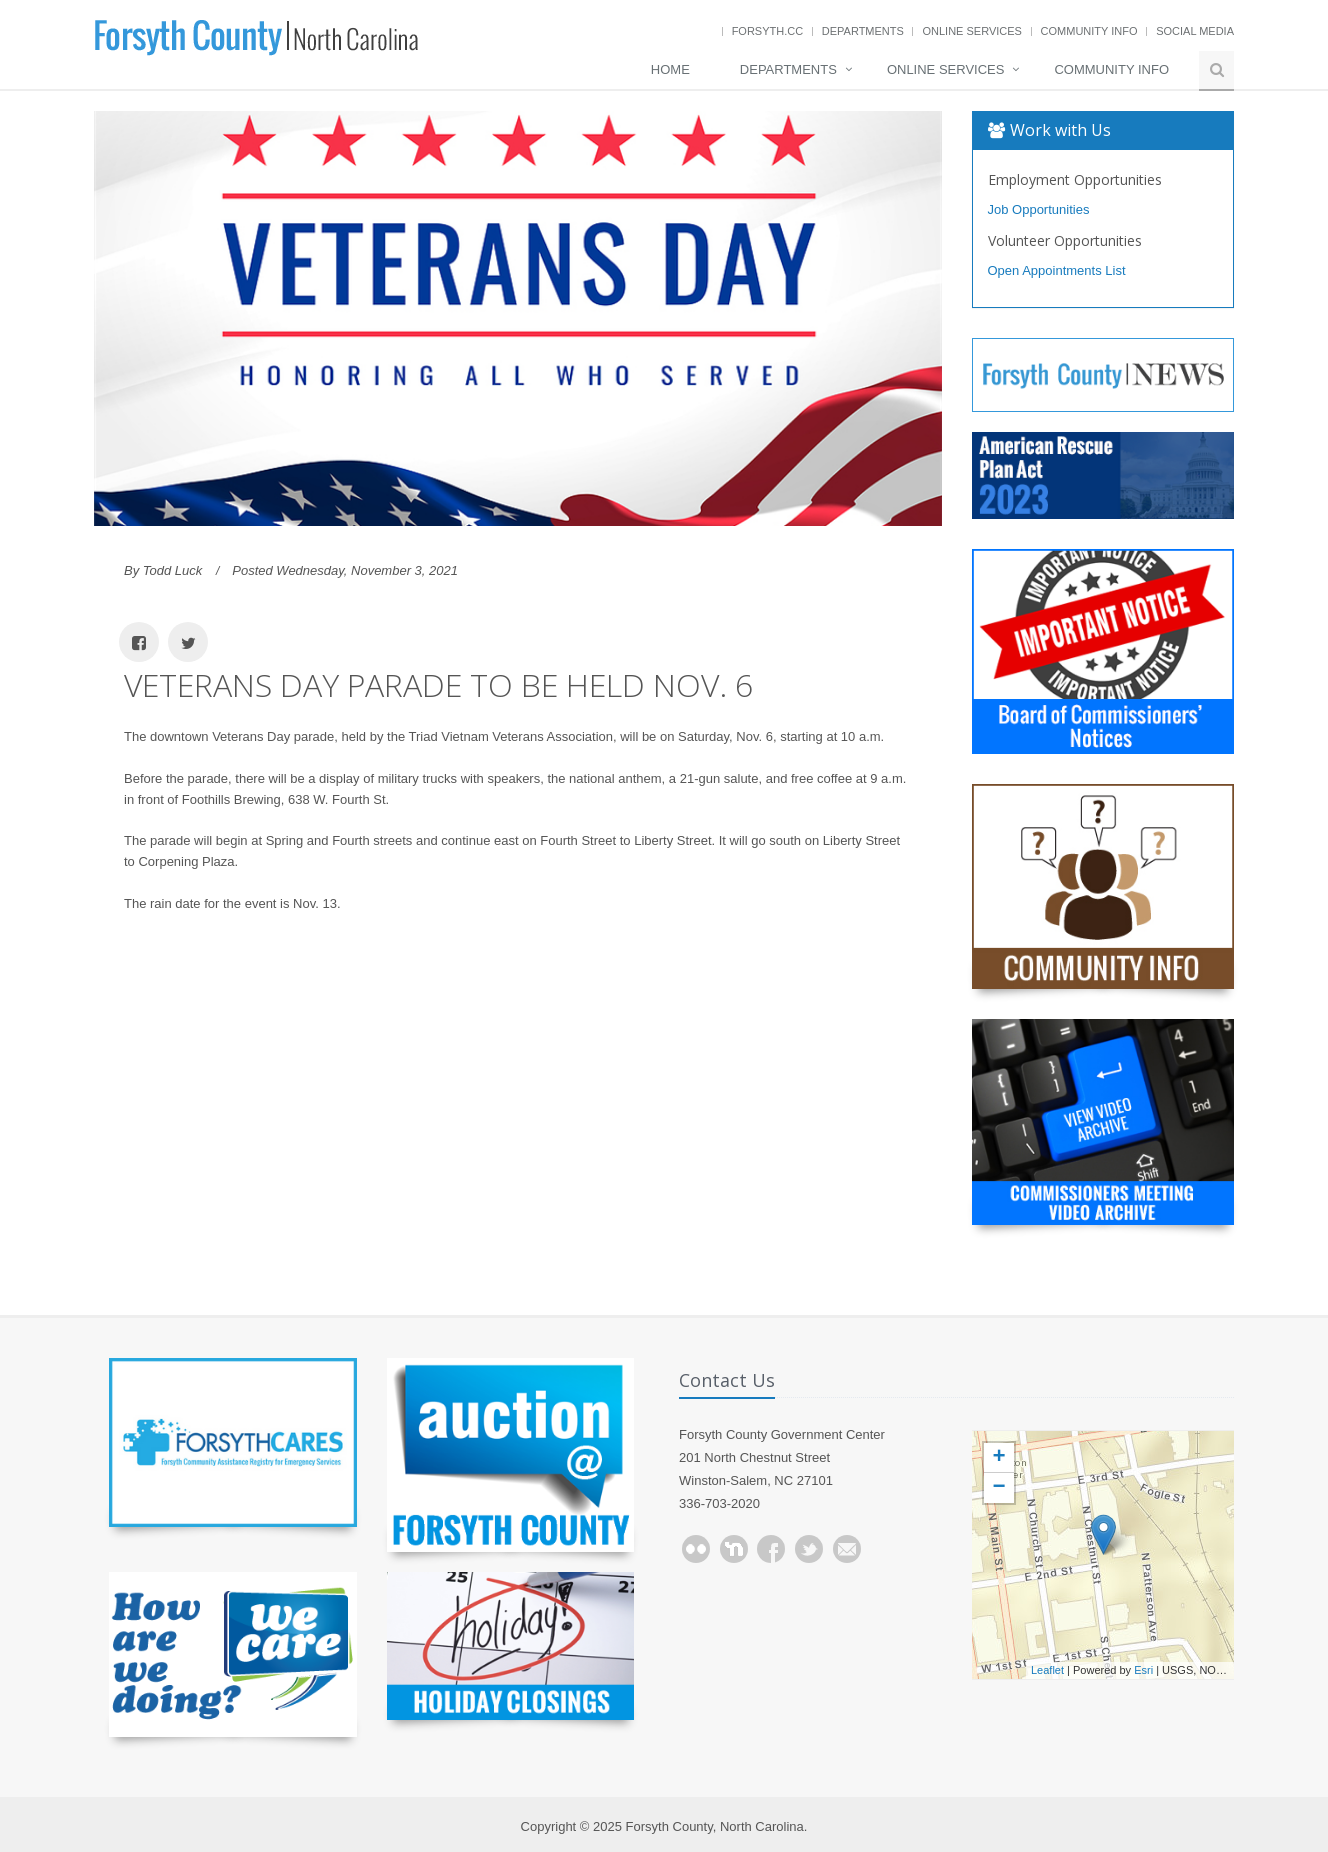  I want to click on − [button], so click(998, 1488).